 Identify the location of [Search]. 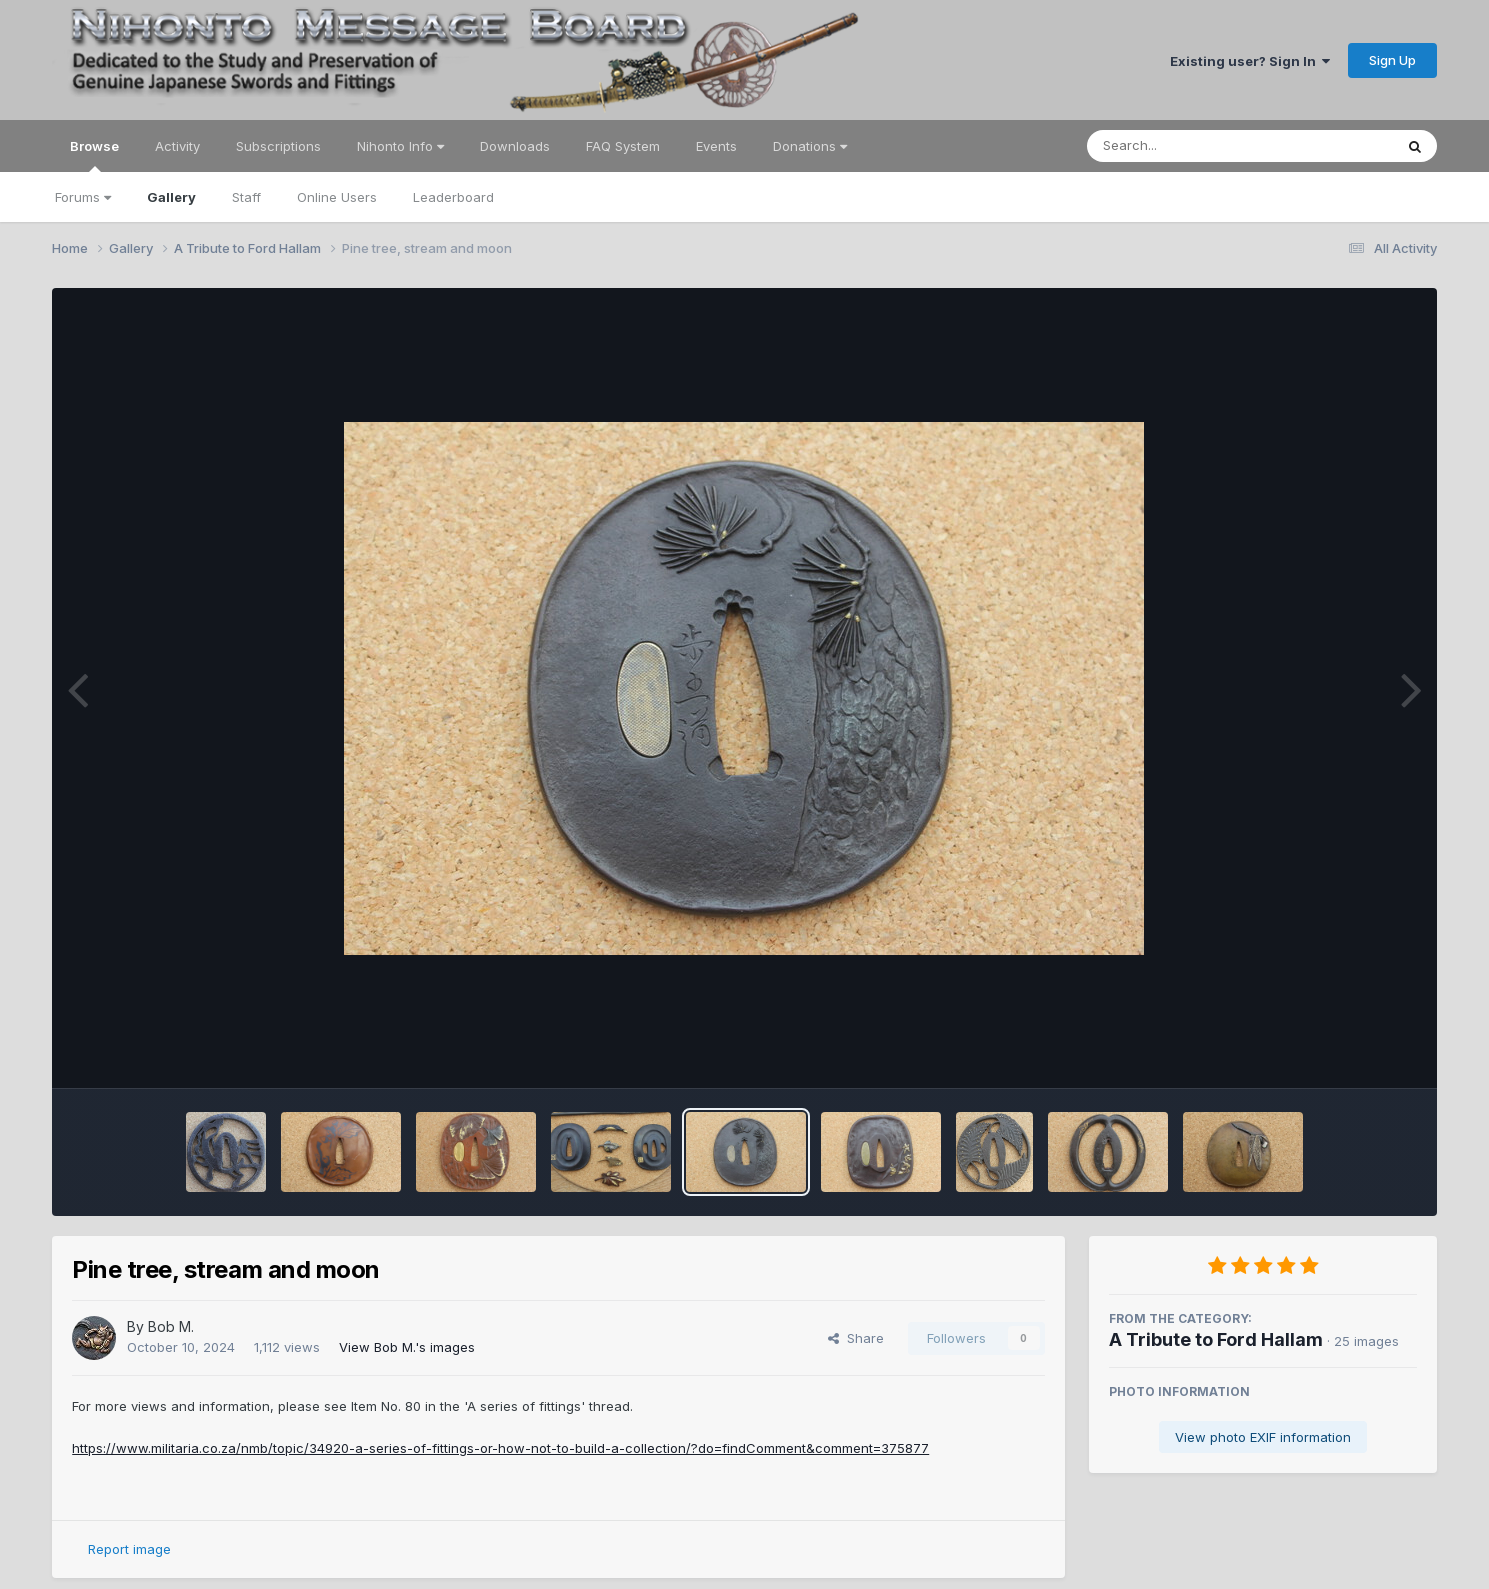
(1185, 146).